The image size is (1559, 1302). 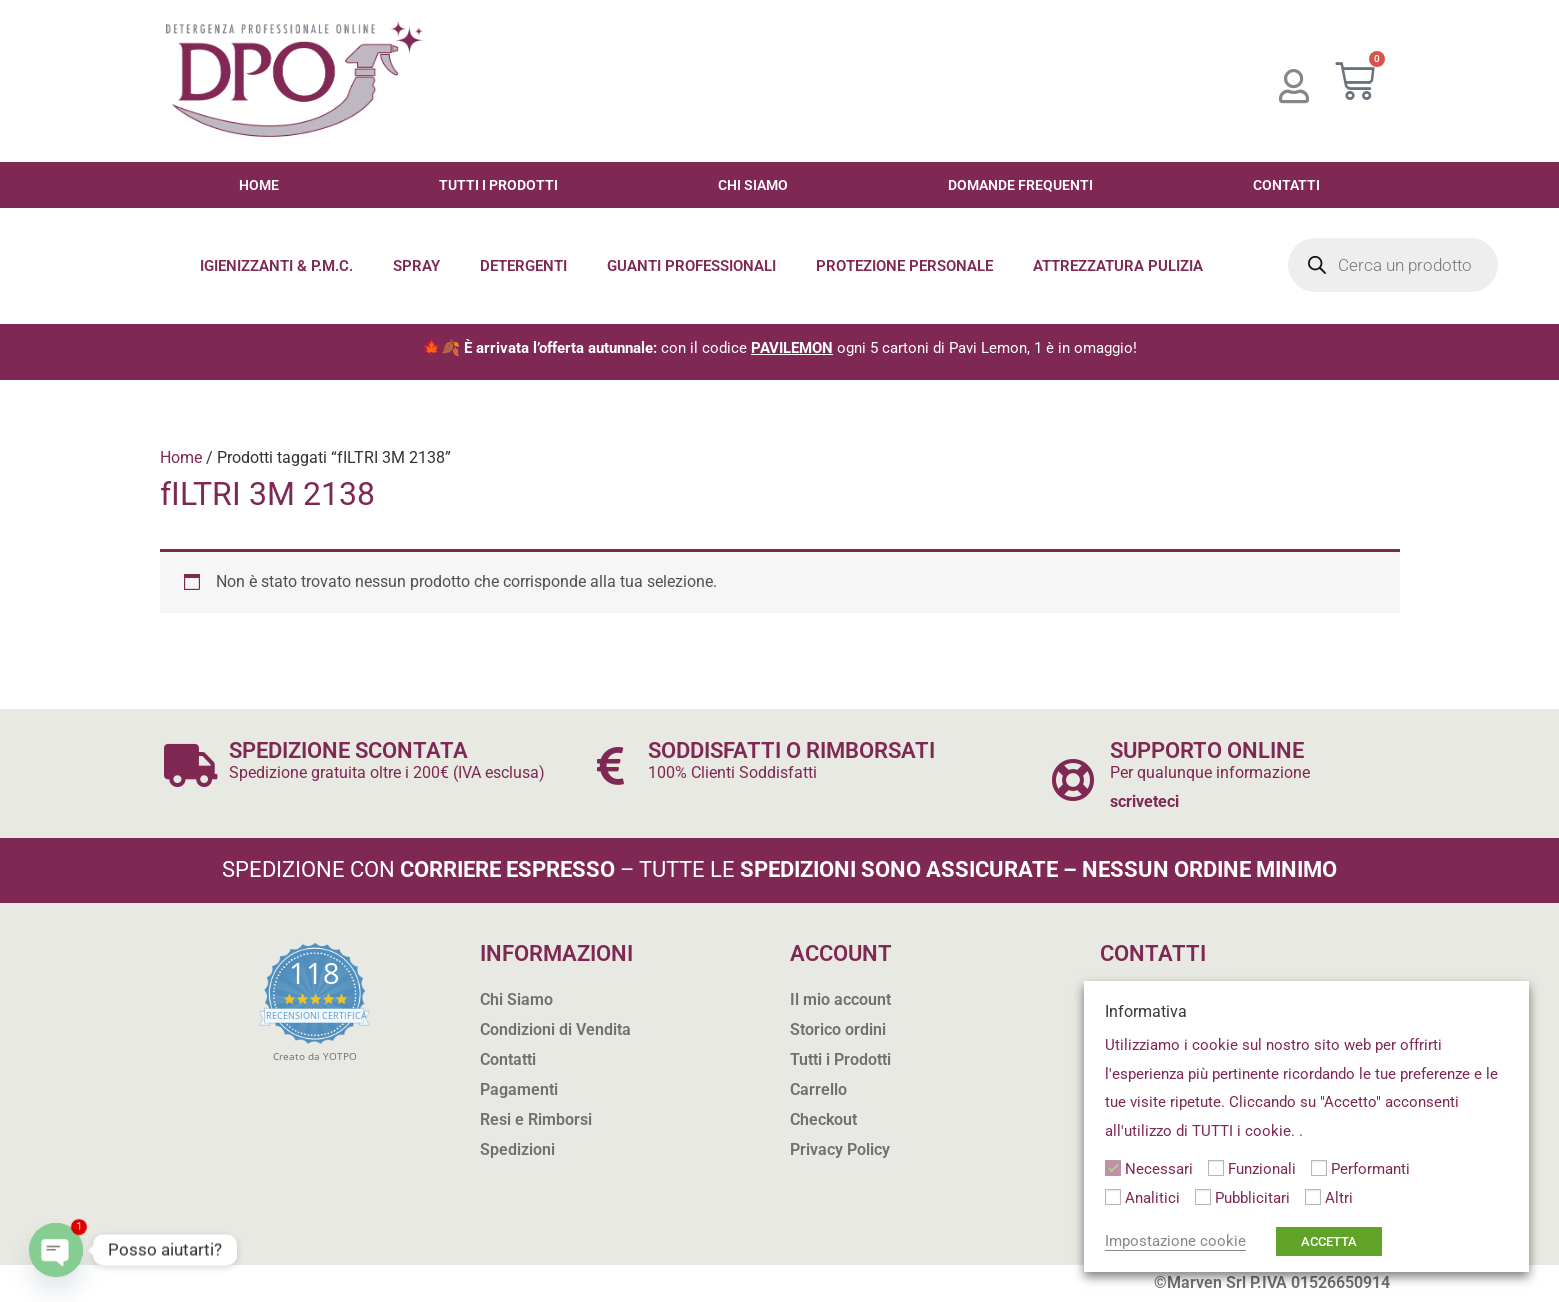 I want to click on Resi e Rimborsi, so click(x=536, y=1119).